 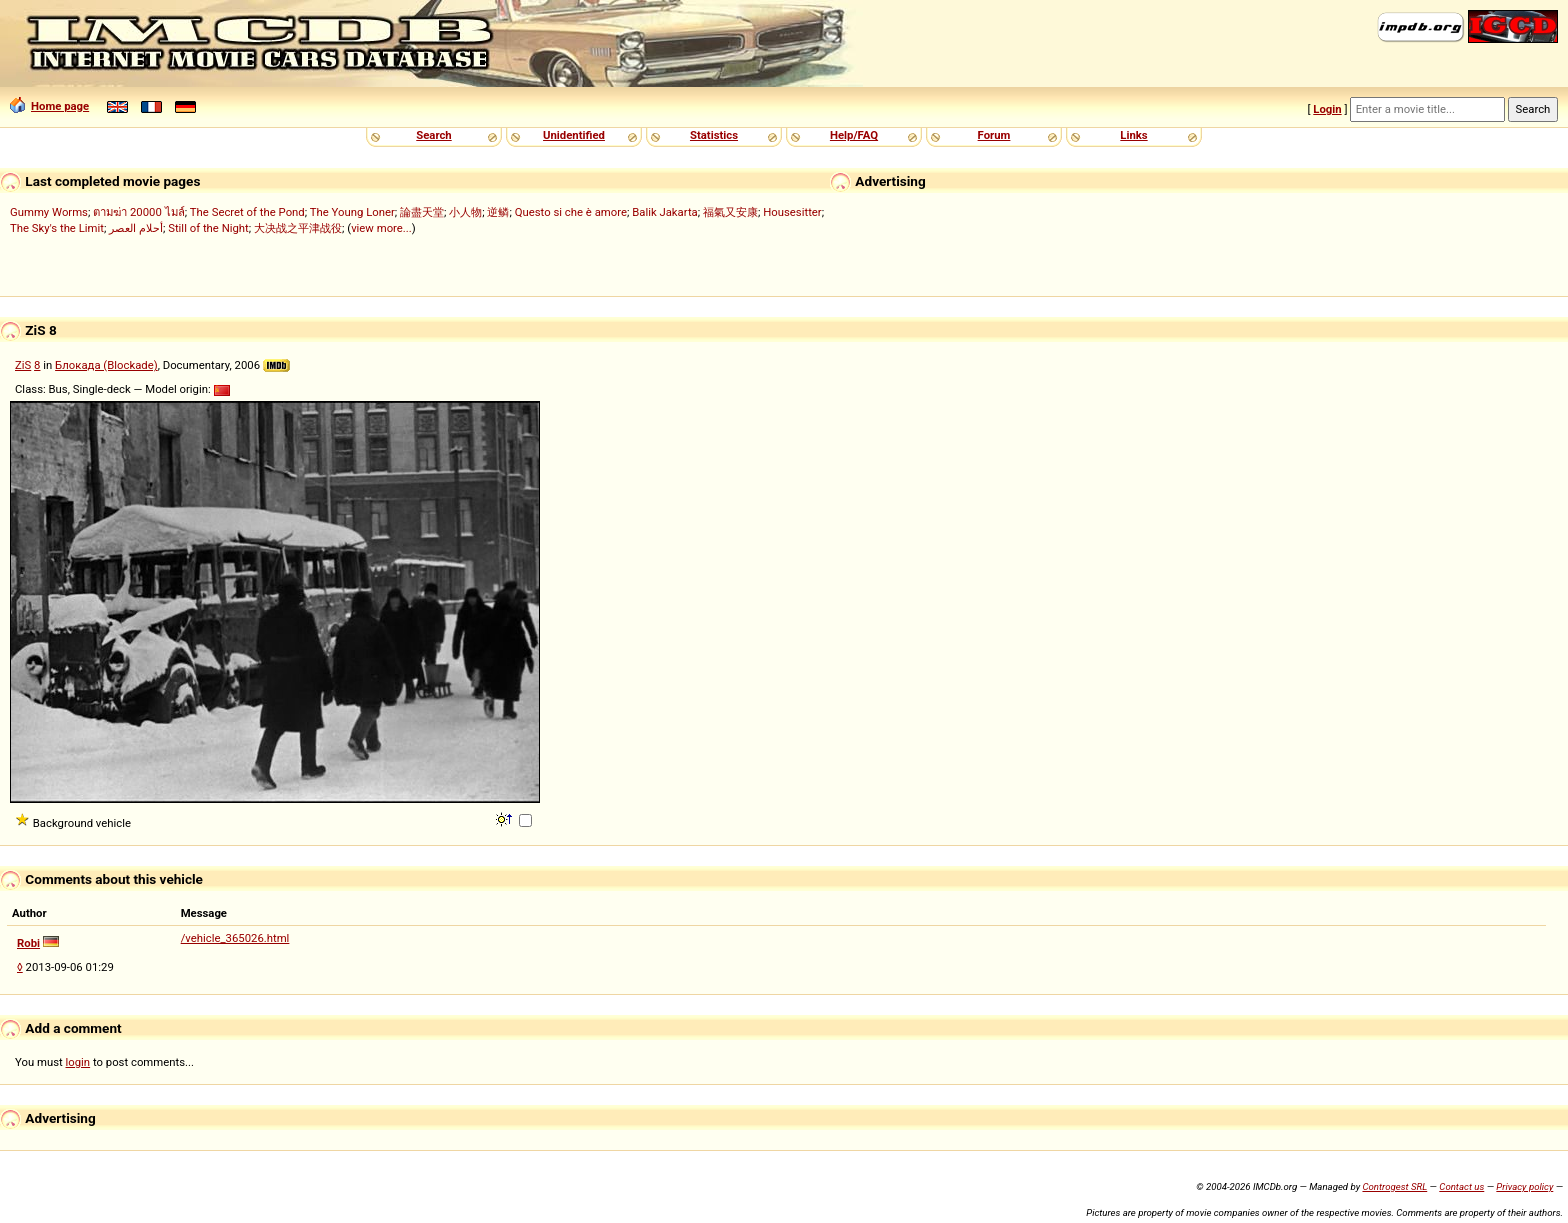 What do you see at coordinates (498, 212) in the screenshot?
I see `逆鳞` at bounding box center [498, 212].